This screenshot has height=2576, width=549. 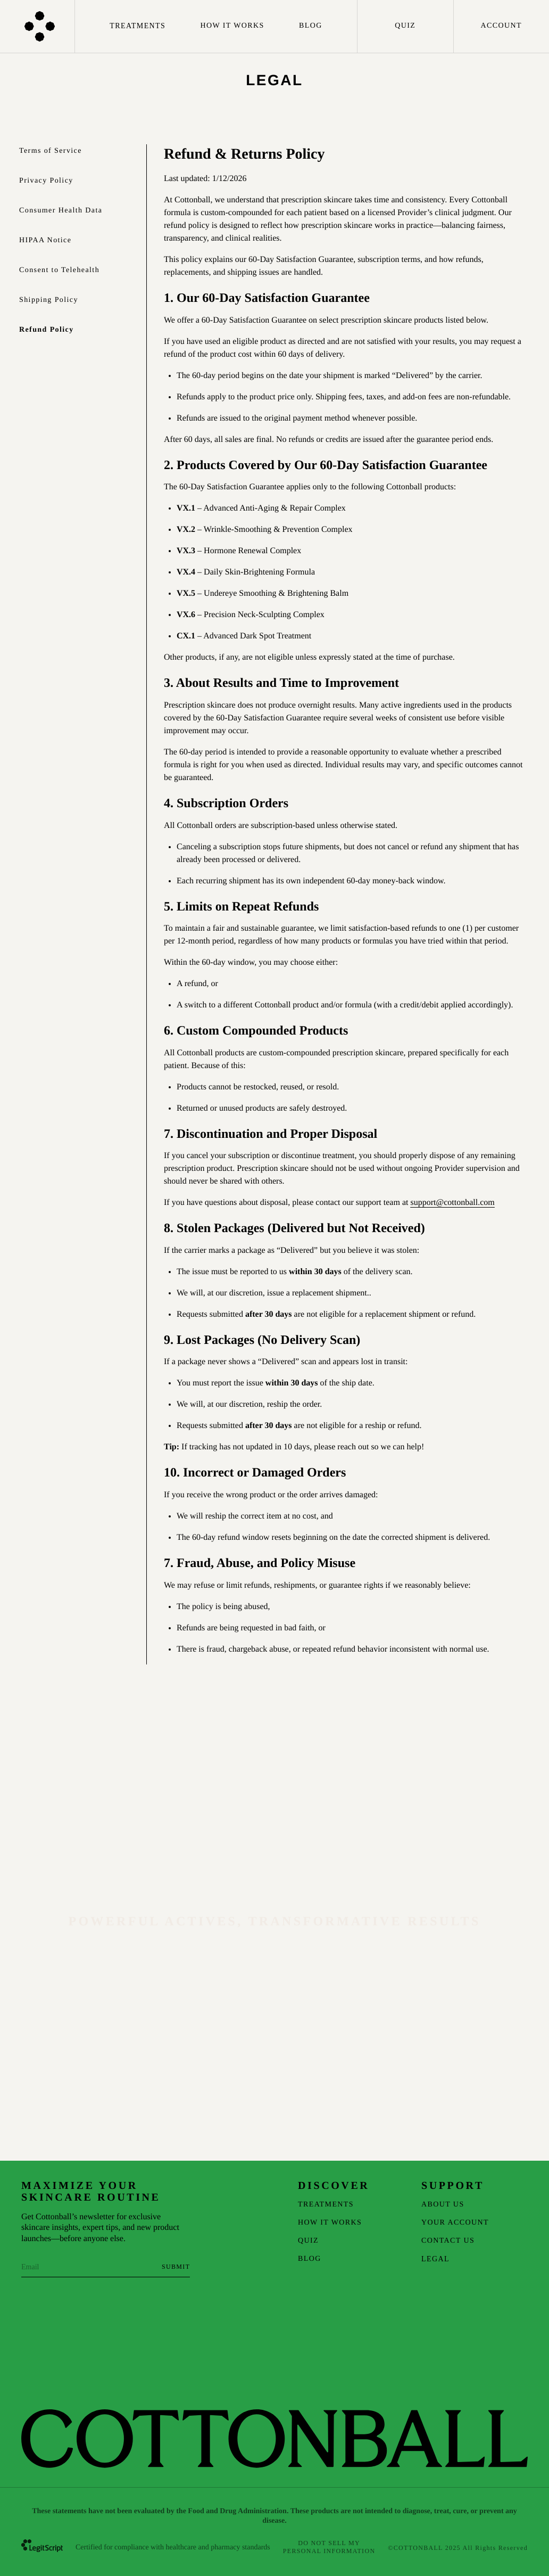 What do you see at coordinates (37, 26) in the screenshot?
I see `[Homepage]` at bounding box center [37, 26].